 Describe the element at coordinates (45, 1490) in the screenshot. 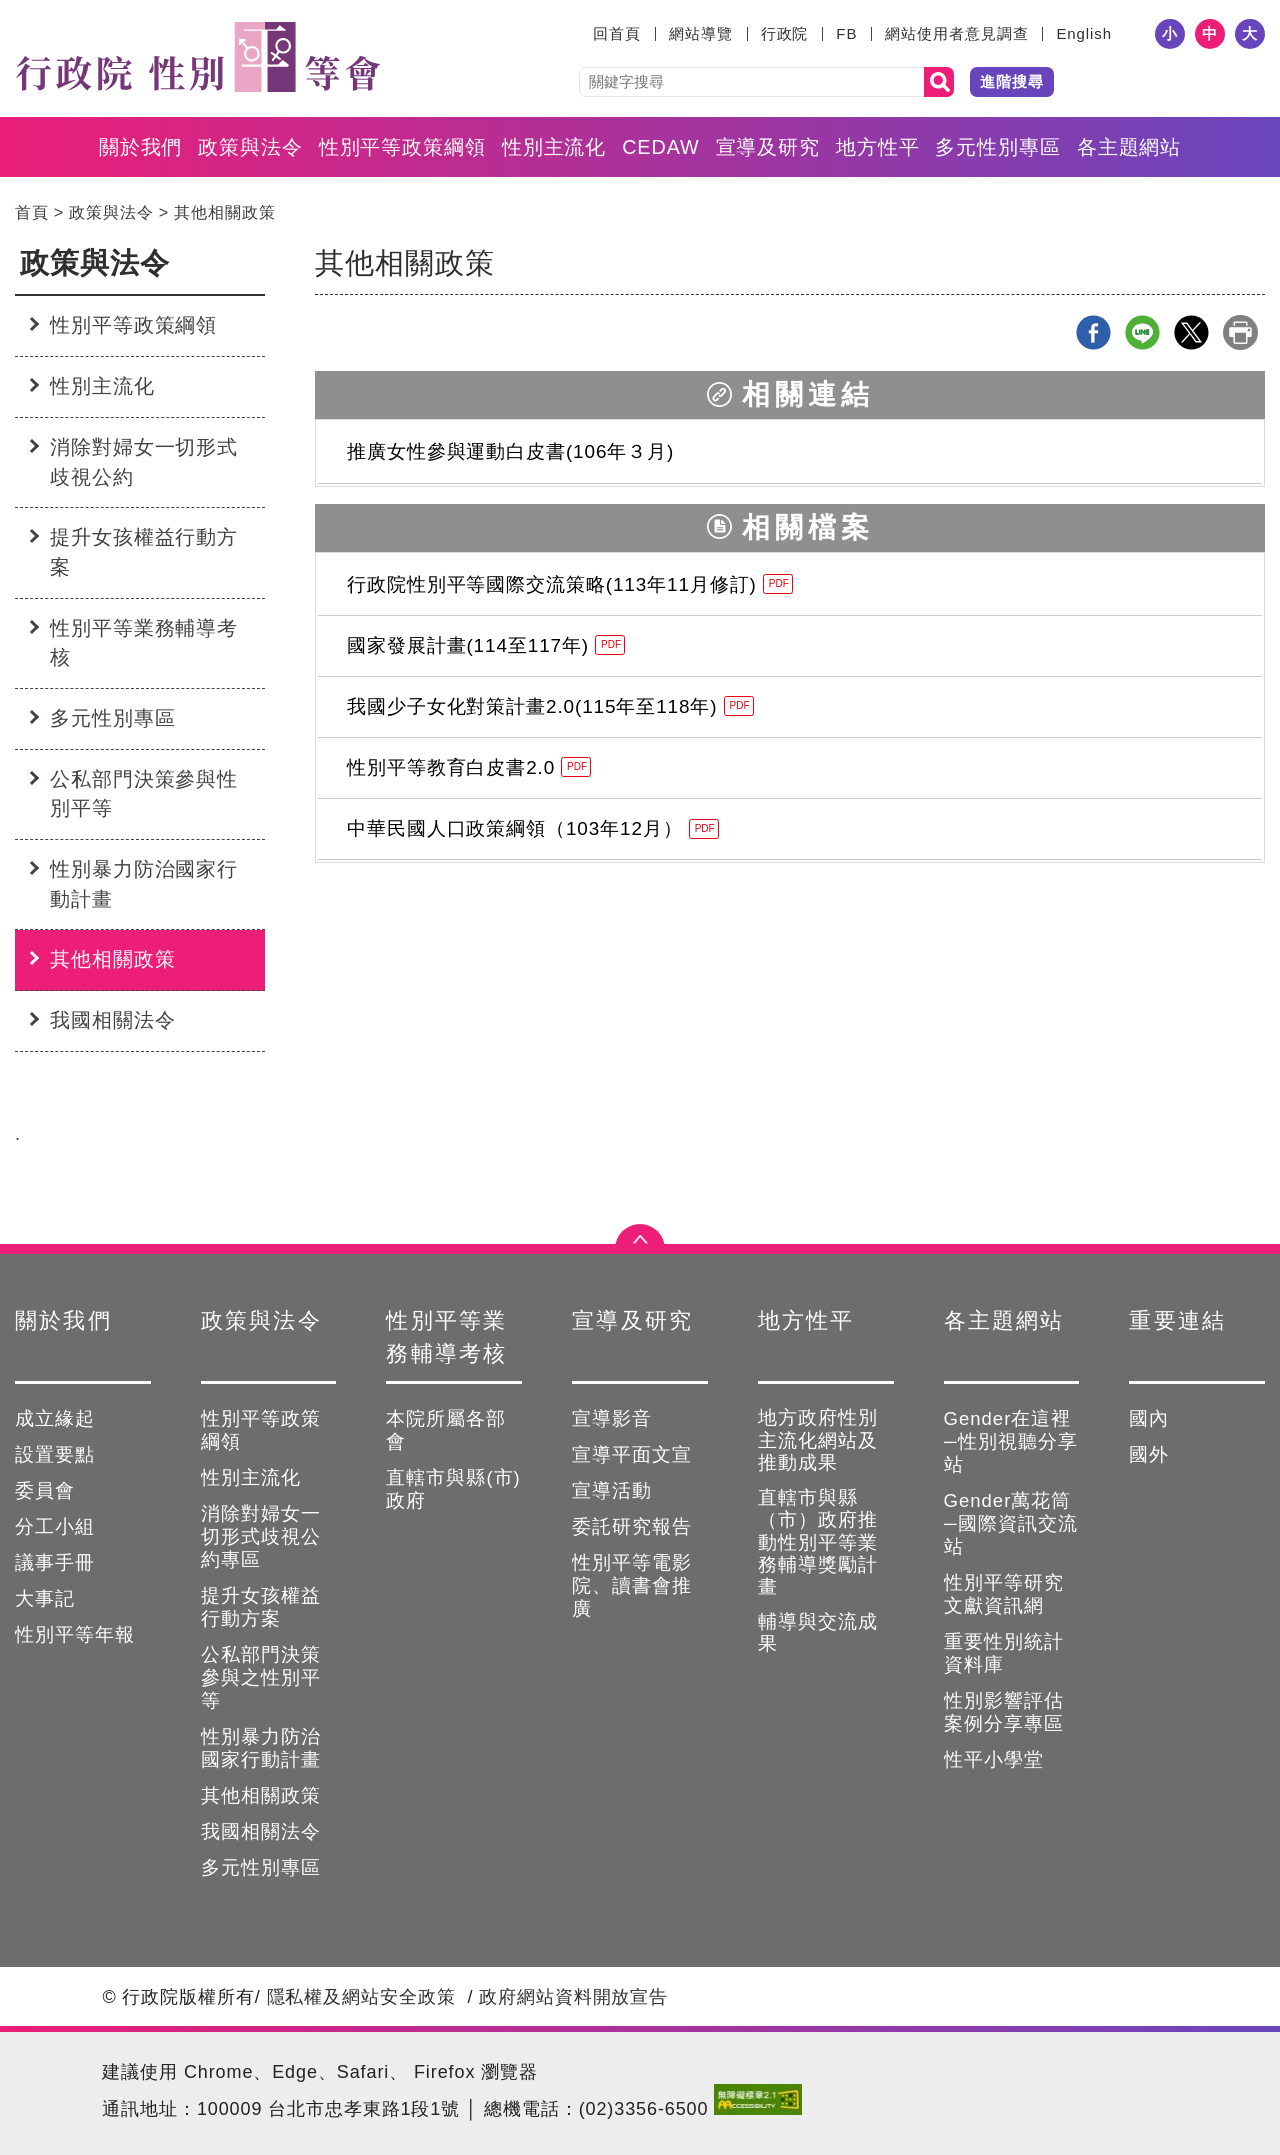

I see `委員會` at that location.